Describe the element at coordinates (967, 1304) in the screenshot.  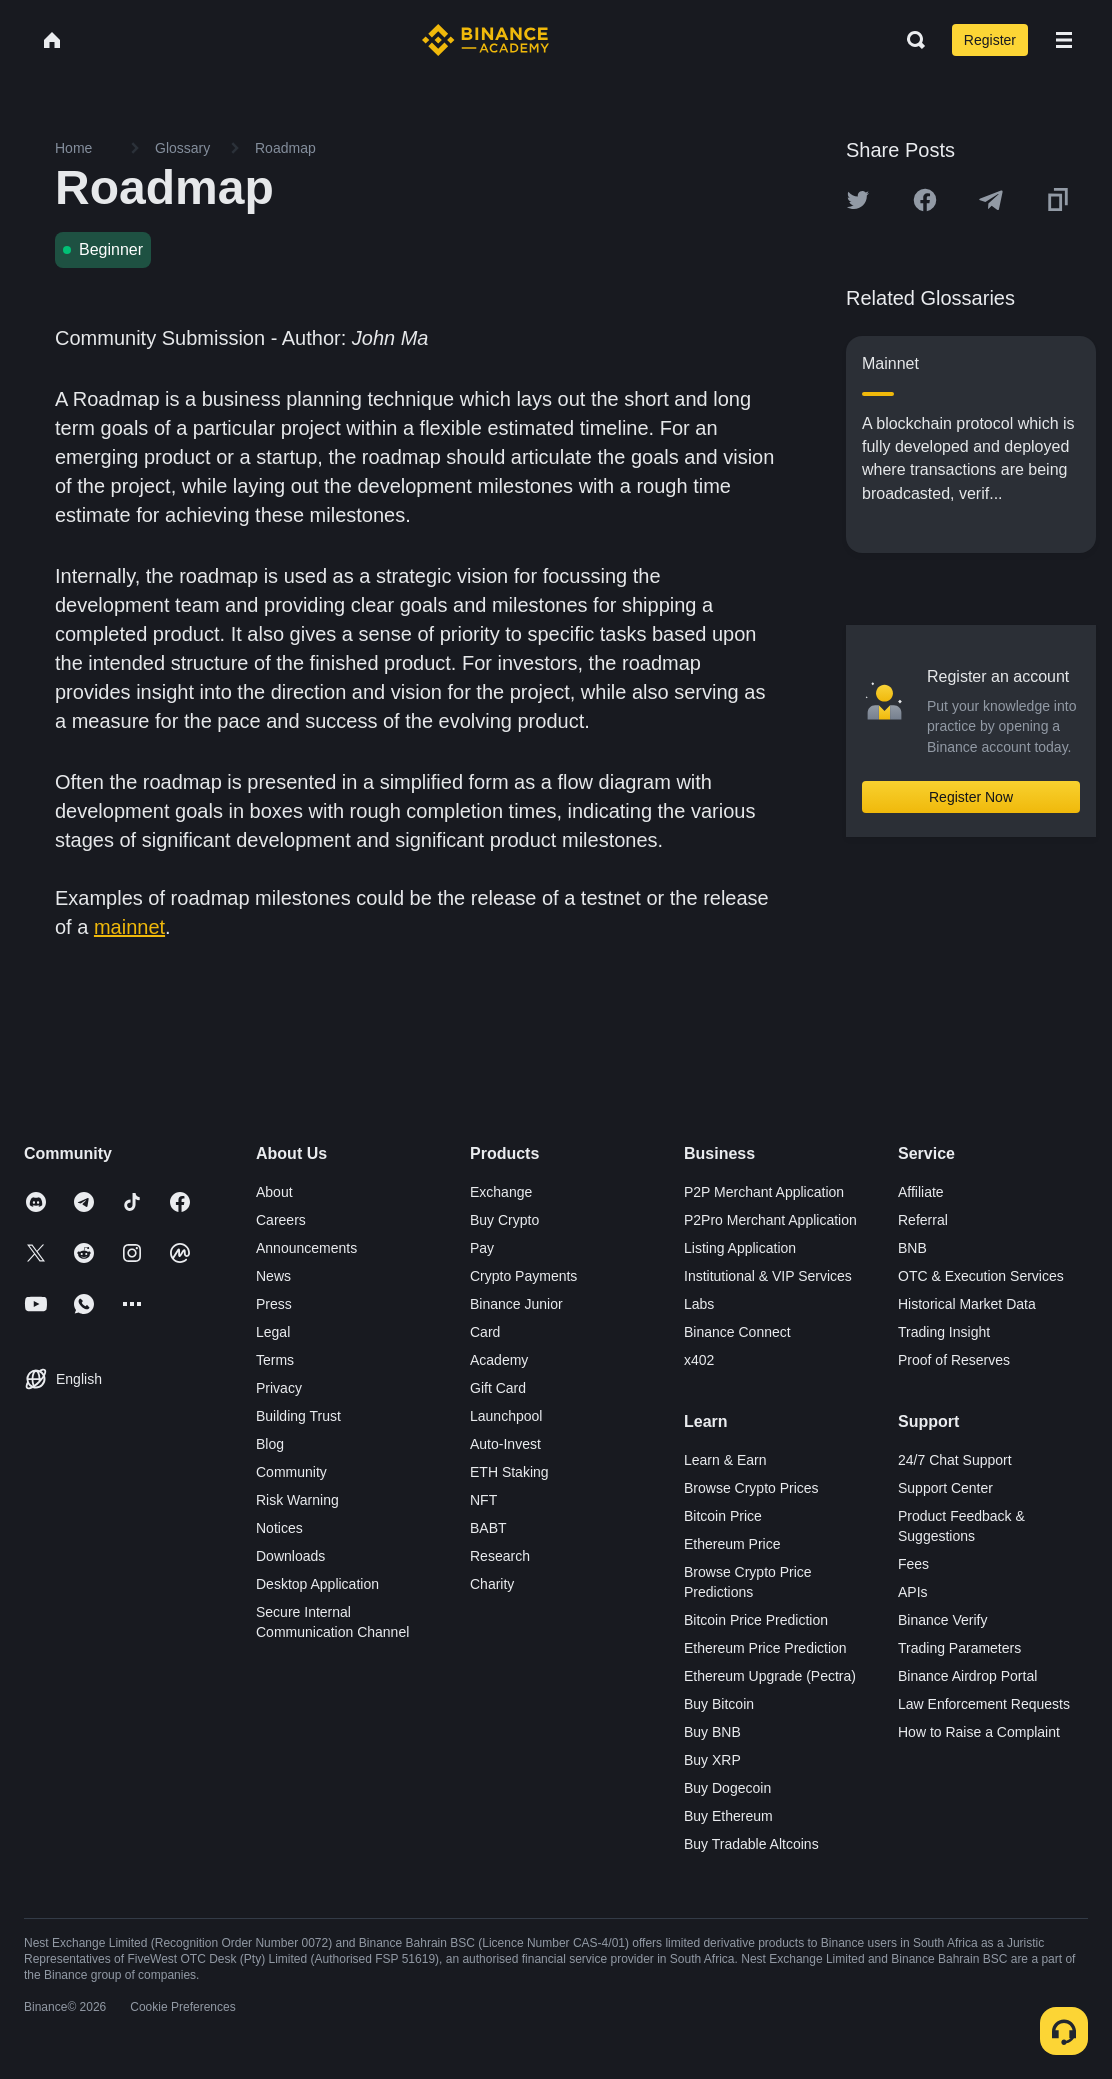
I see `Historical Market Data` at that location.